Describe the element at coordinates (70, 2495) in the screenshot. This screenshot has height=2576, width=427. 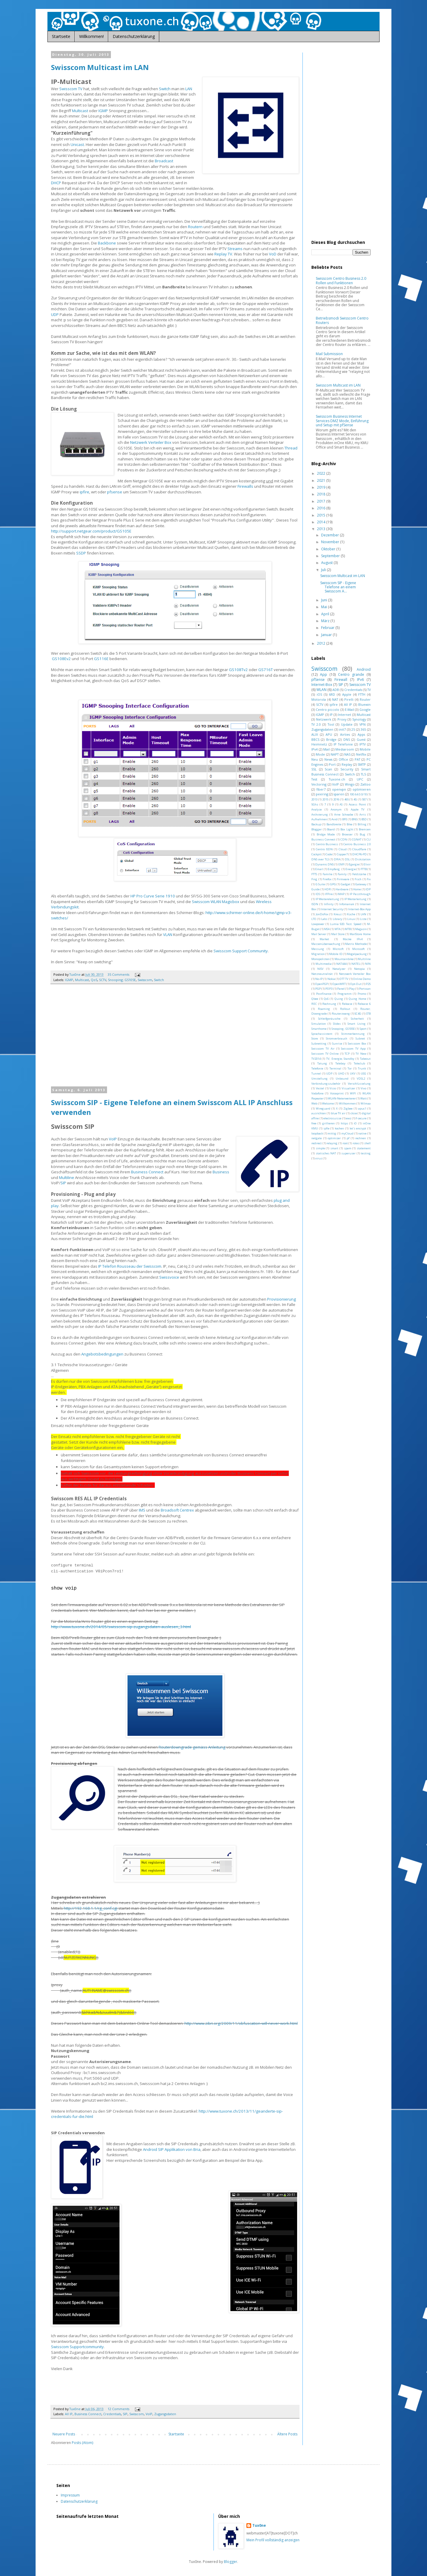
I see `Impressum` at that location.